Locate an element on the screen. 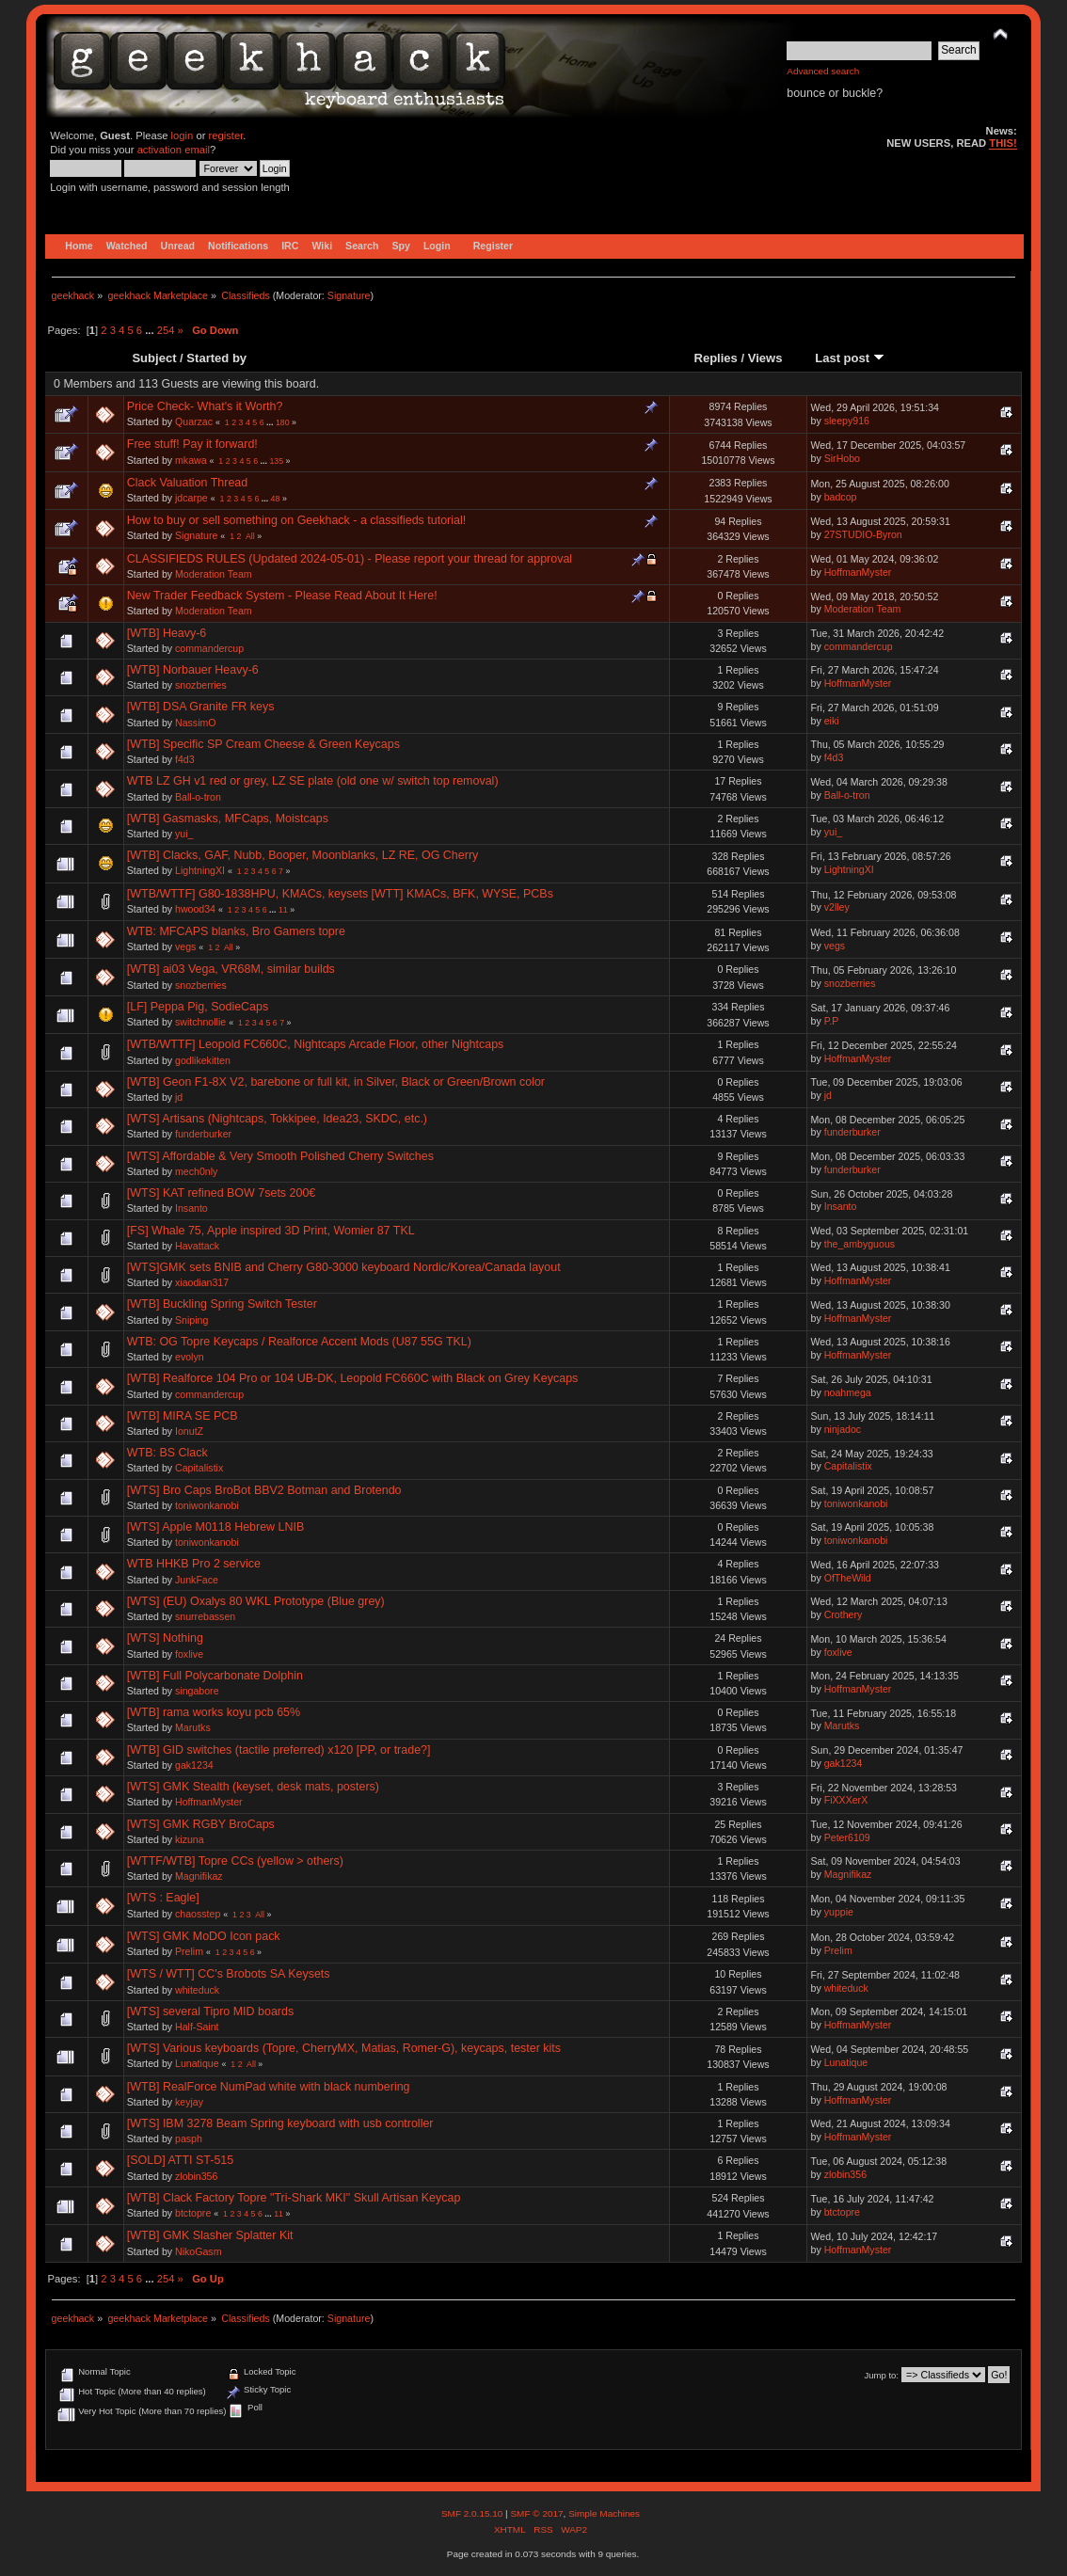 This screenshot has height=2576, width=1067. godlikekitten is located at coordinates (203, 1060).